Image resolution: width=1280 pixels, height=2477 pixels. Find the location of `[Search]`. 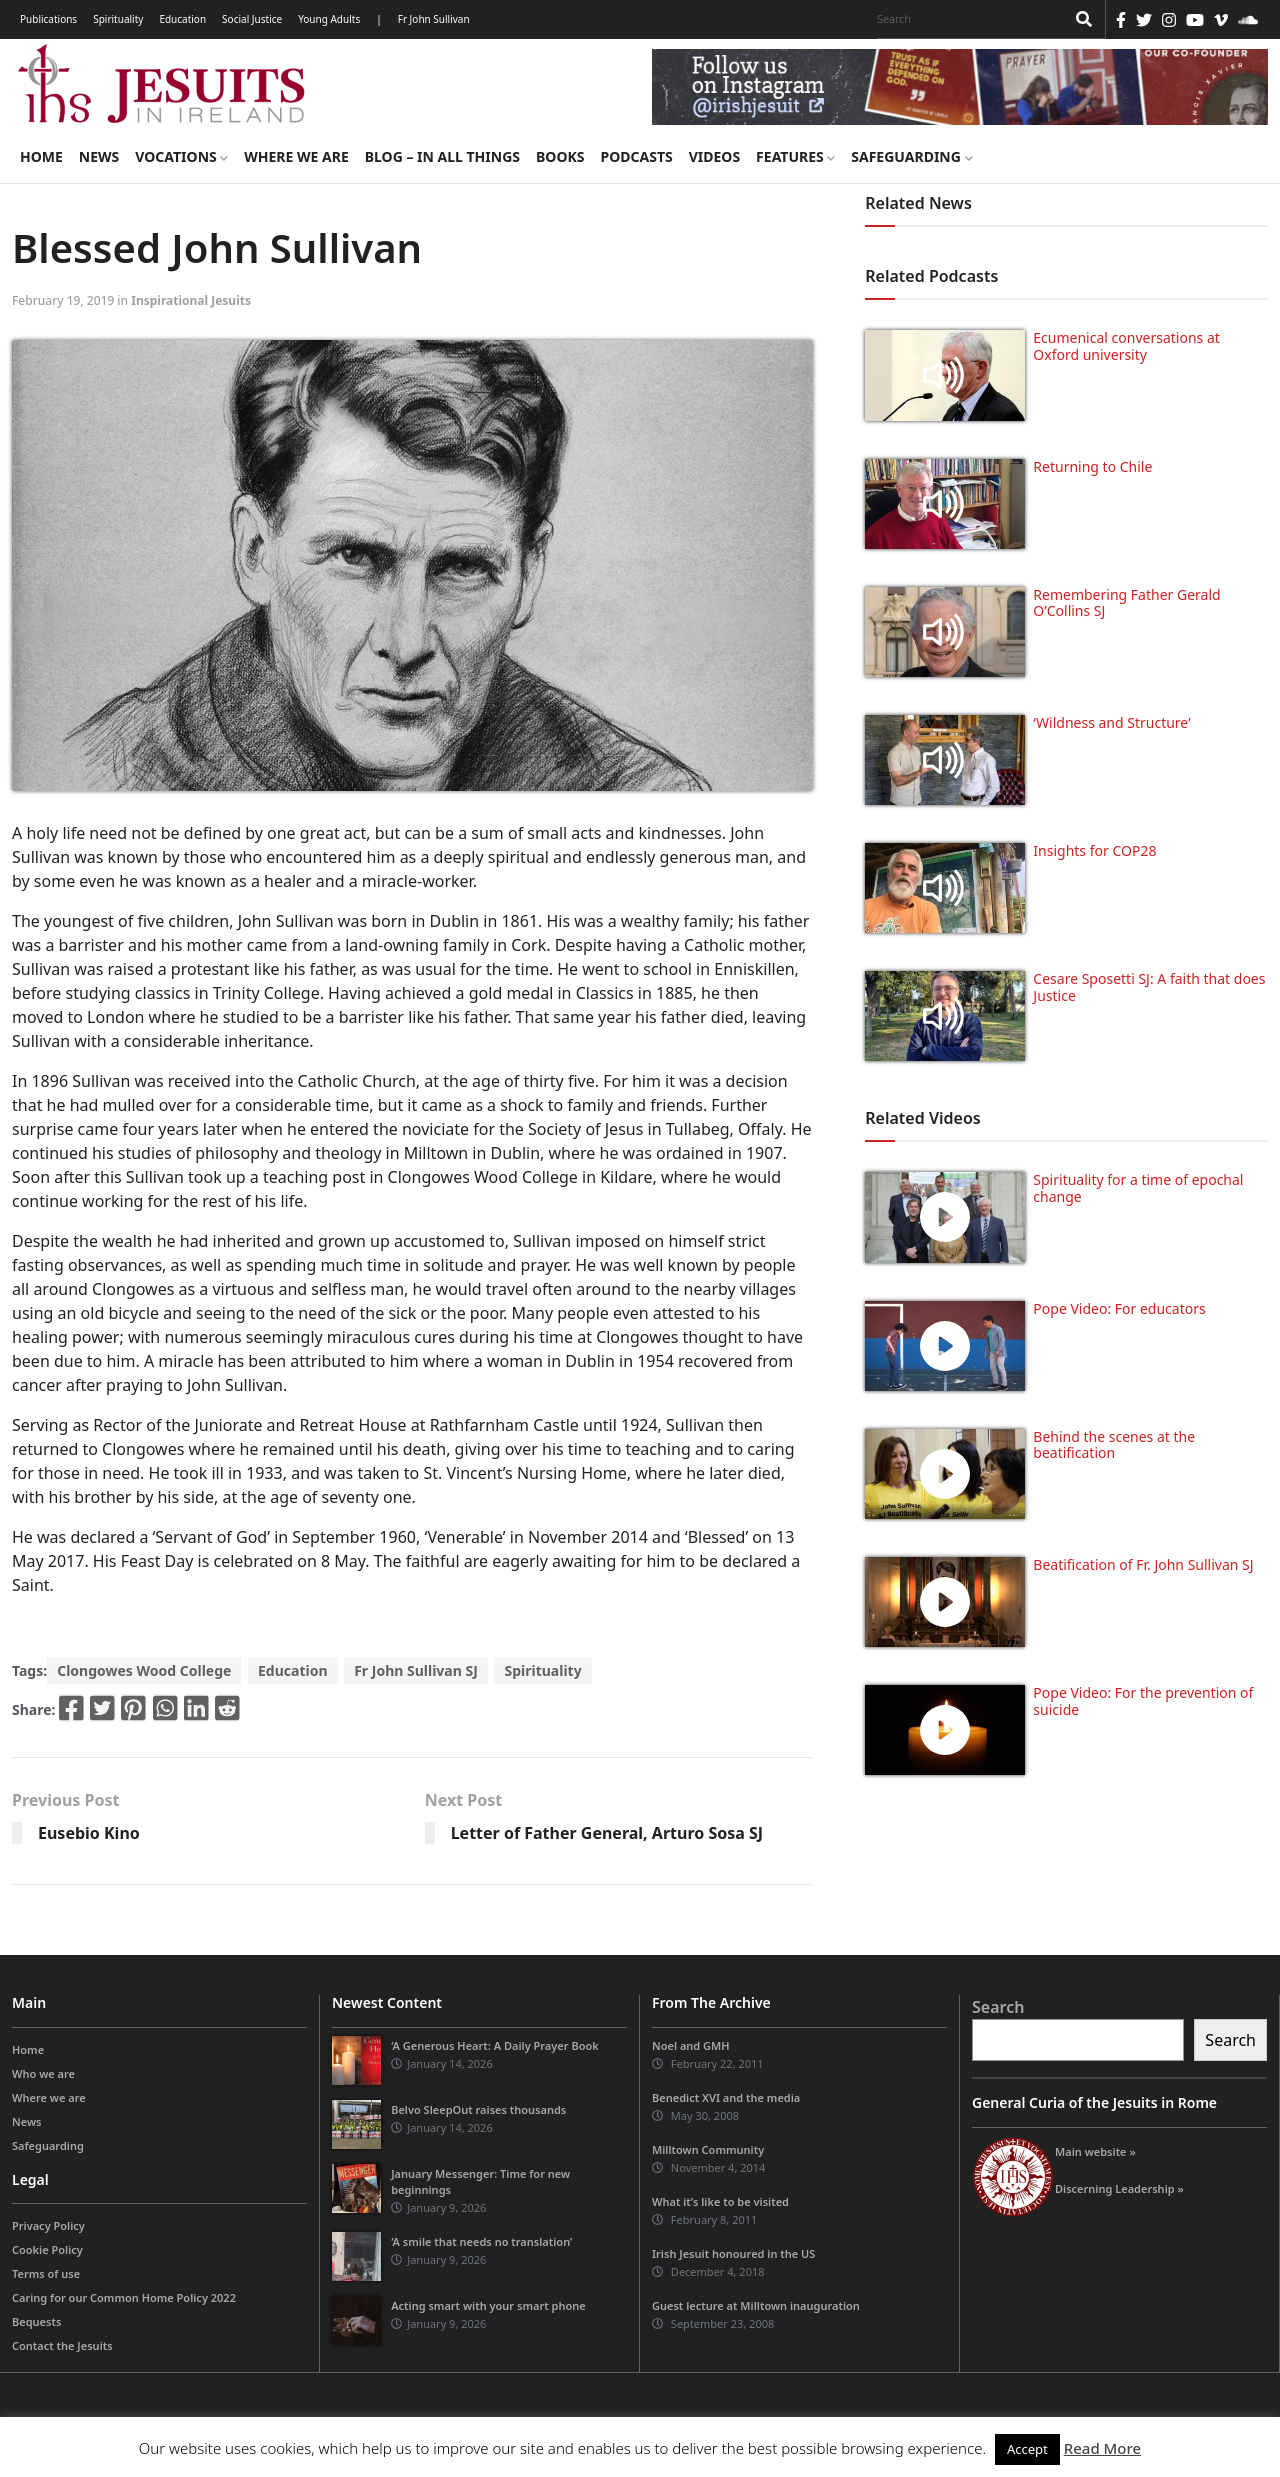

[Search] is located at coordinates (966, 19).